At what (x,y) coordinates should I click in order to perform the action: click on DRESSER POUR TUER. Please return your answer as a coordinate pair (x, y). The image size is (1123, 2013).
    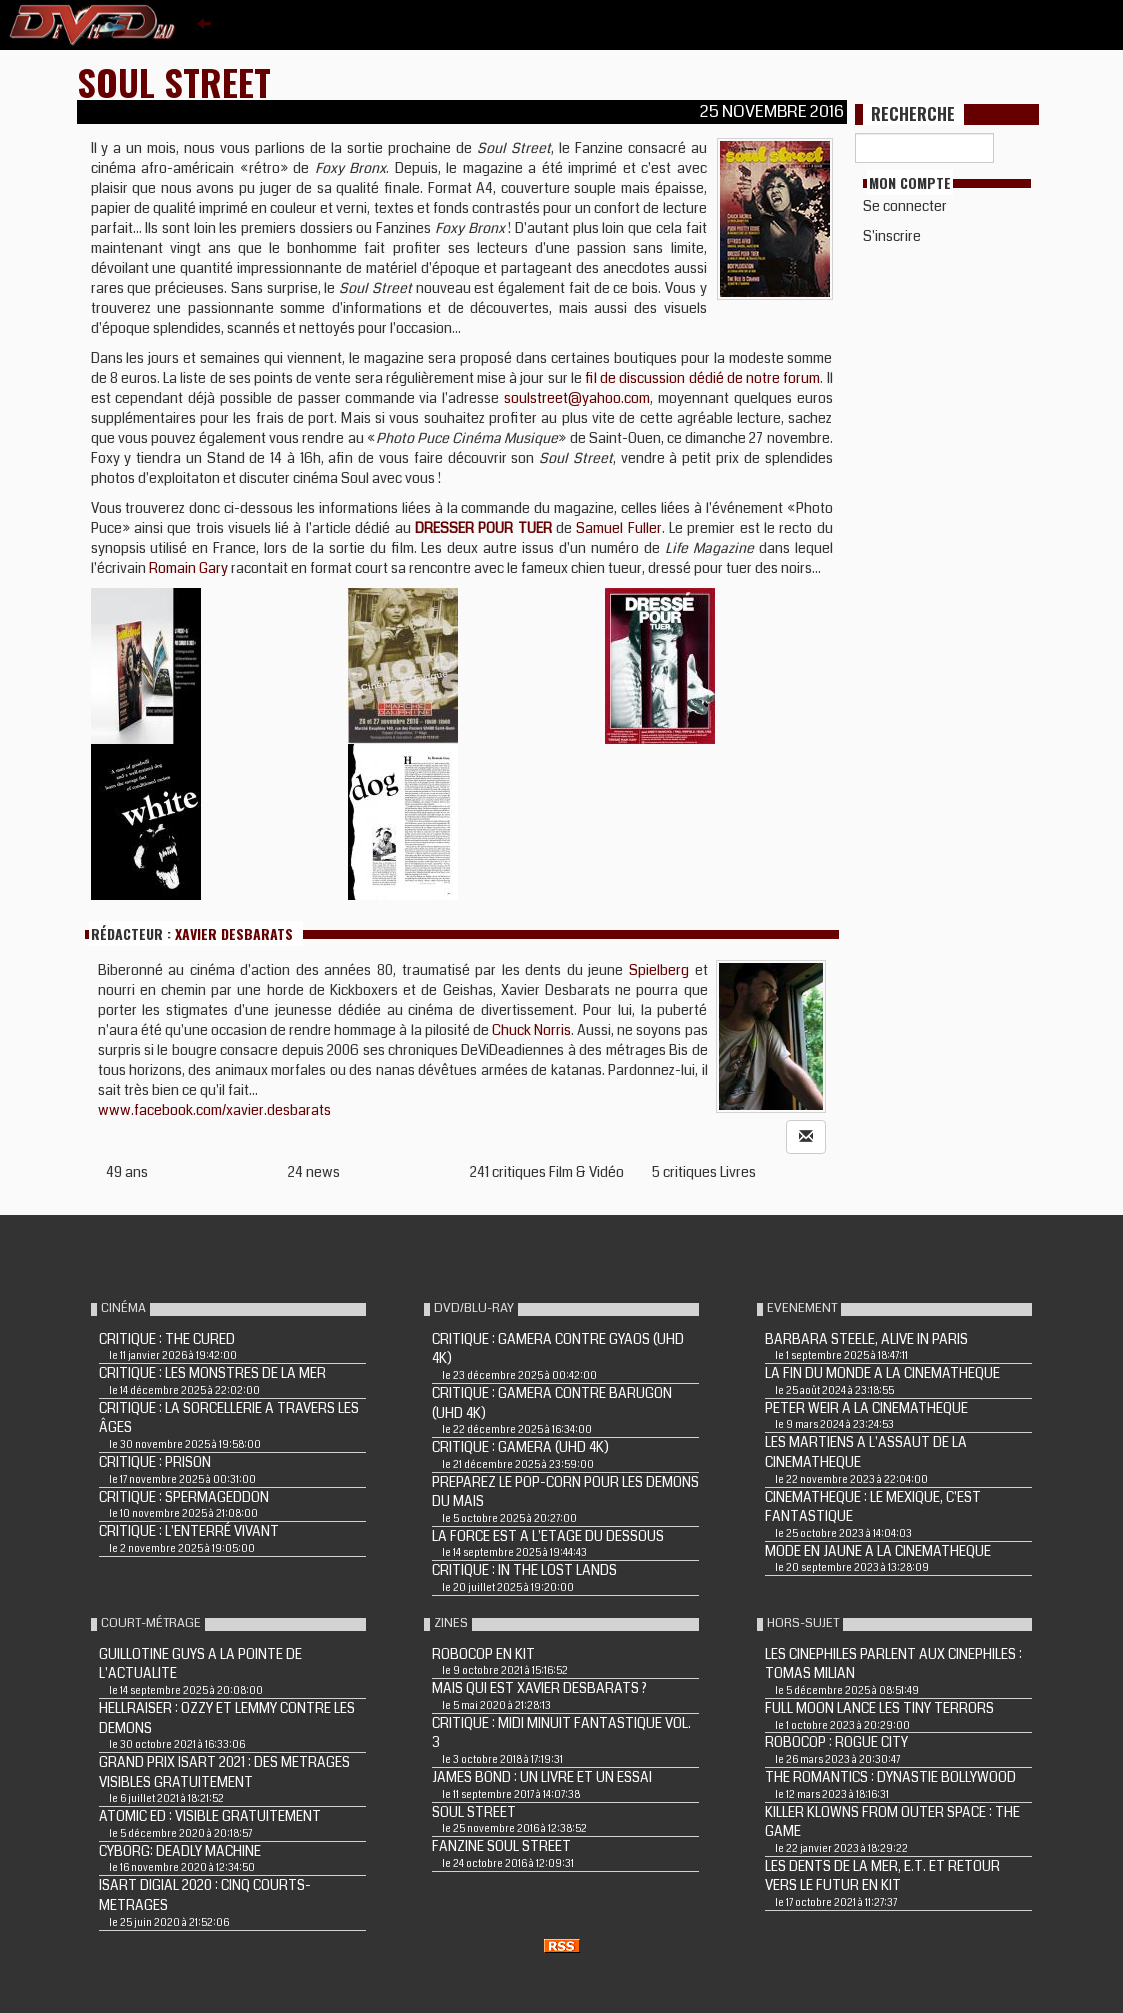
    Looking at the image, I should click on (483, 528).